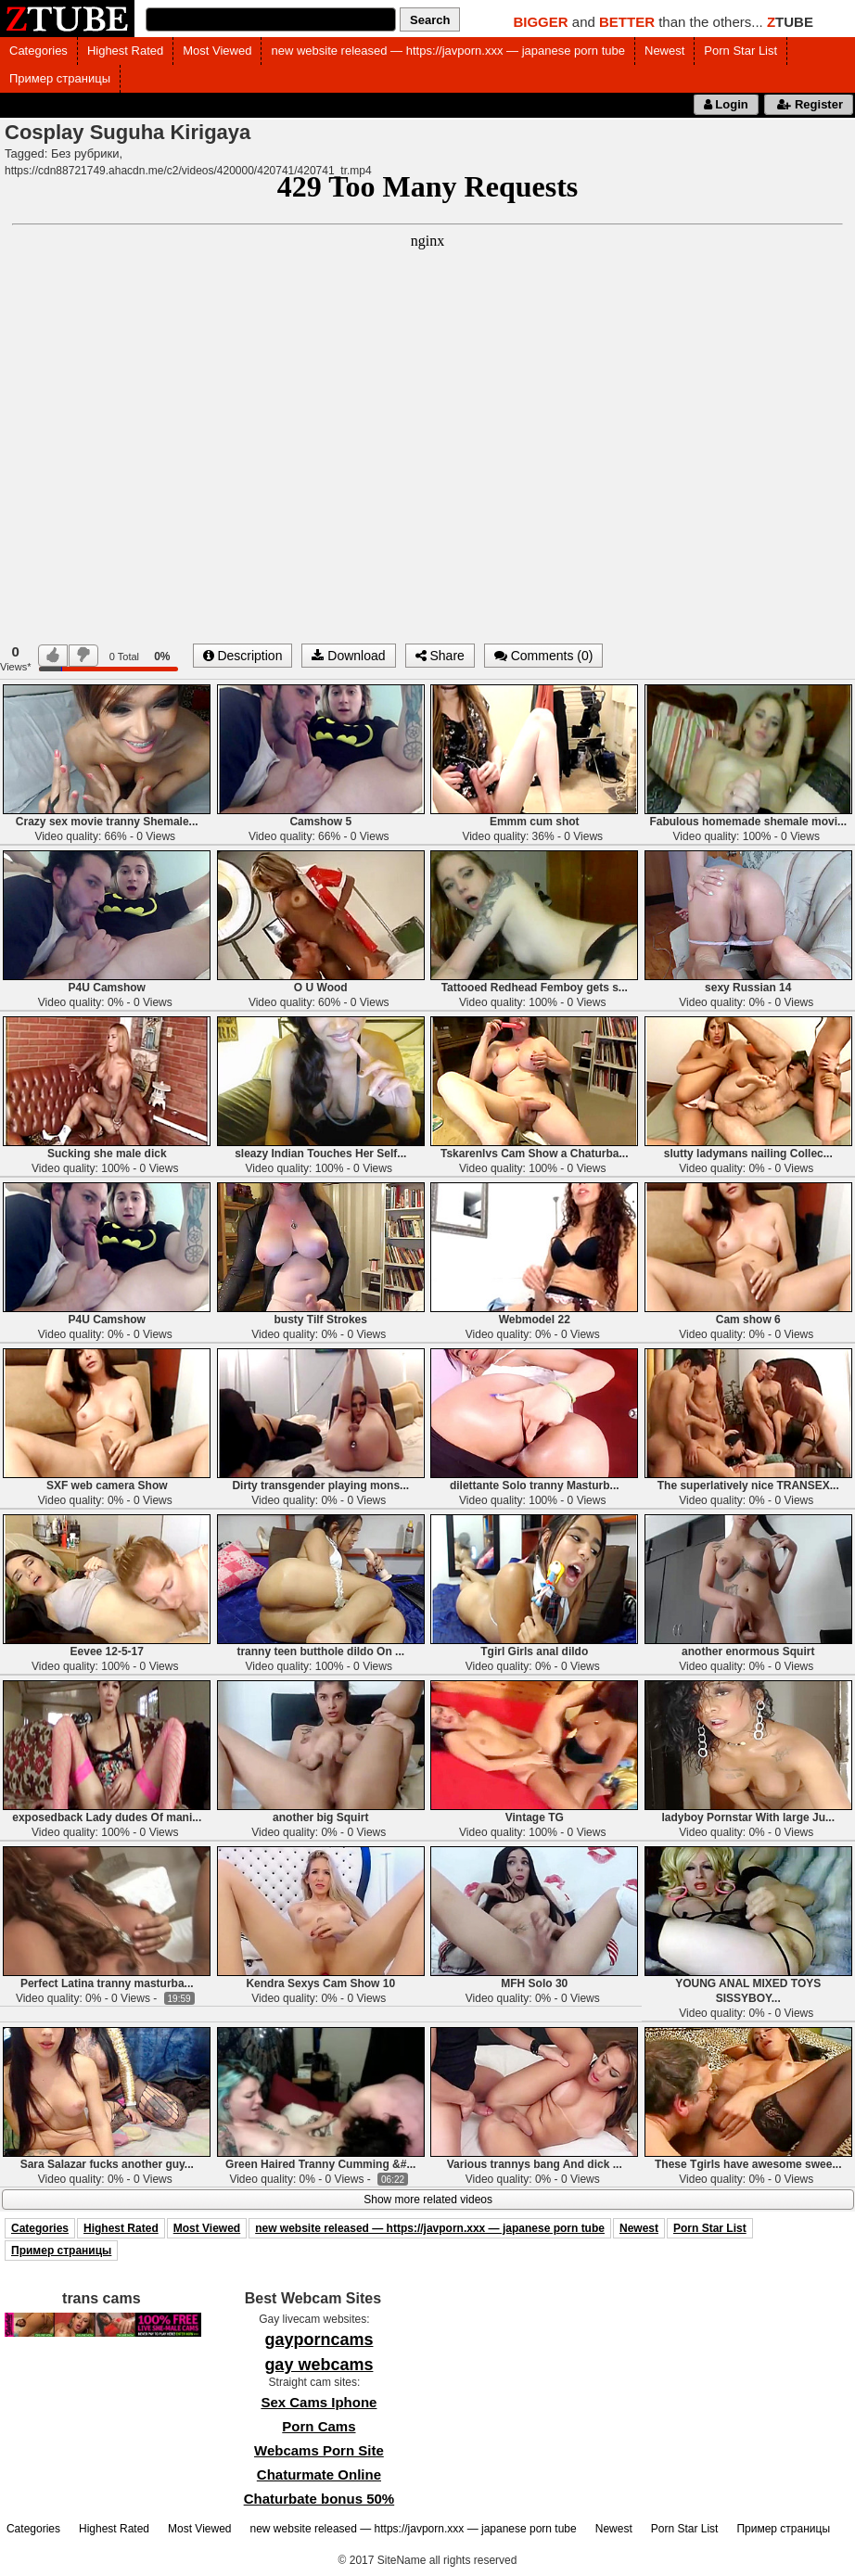 This screenshot has width=855, height=2576. Describe the element at coordinates (428, 2199) in the screenshot. I see `Show more related videos` at that location.